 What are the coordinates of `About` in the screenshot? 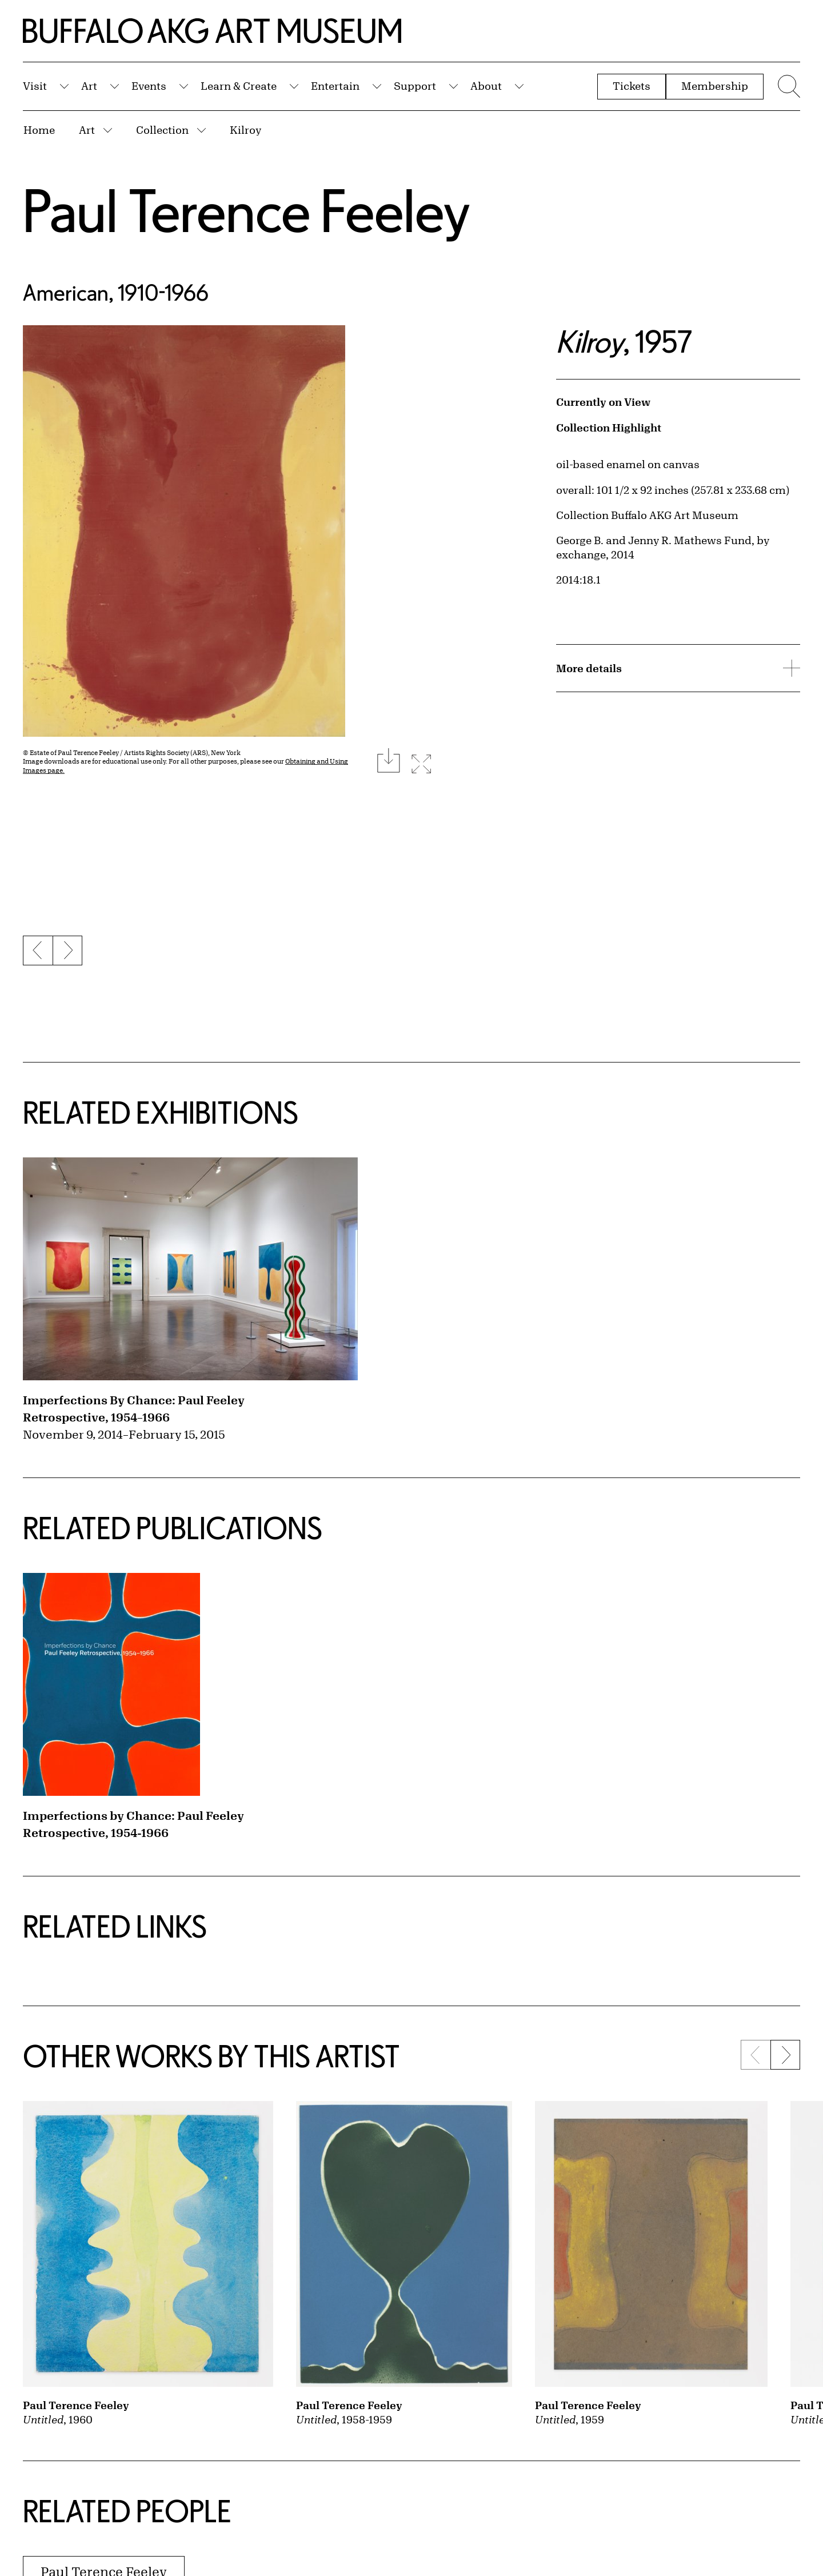 It's located at (486, 85).